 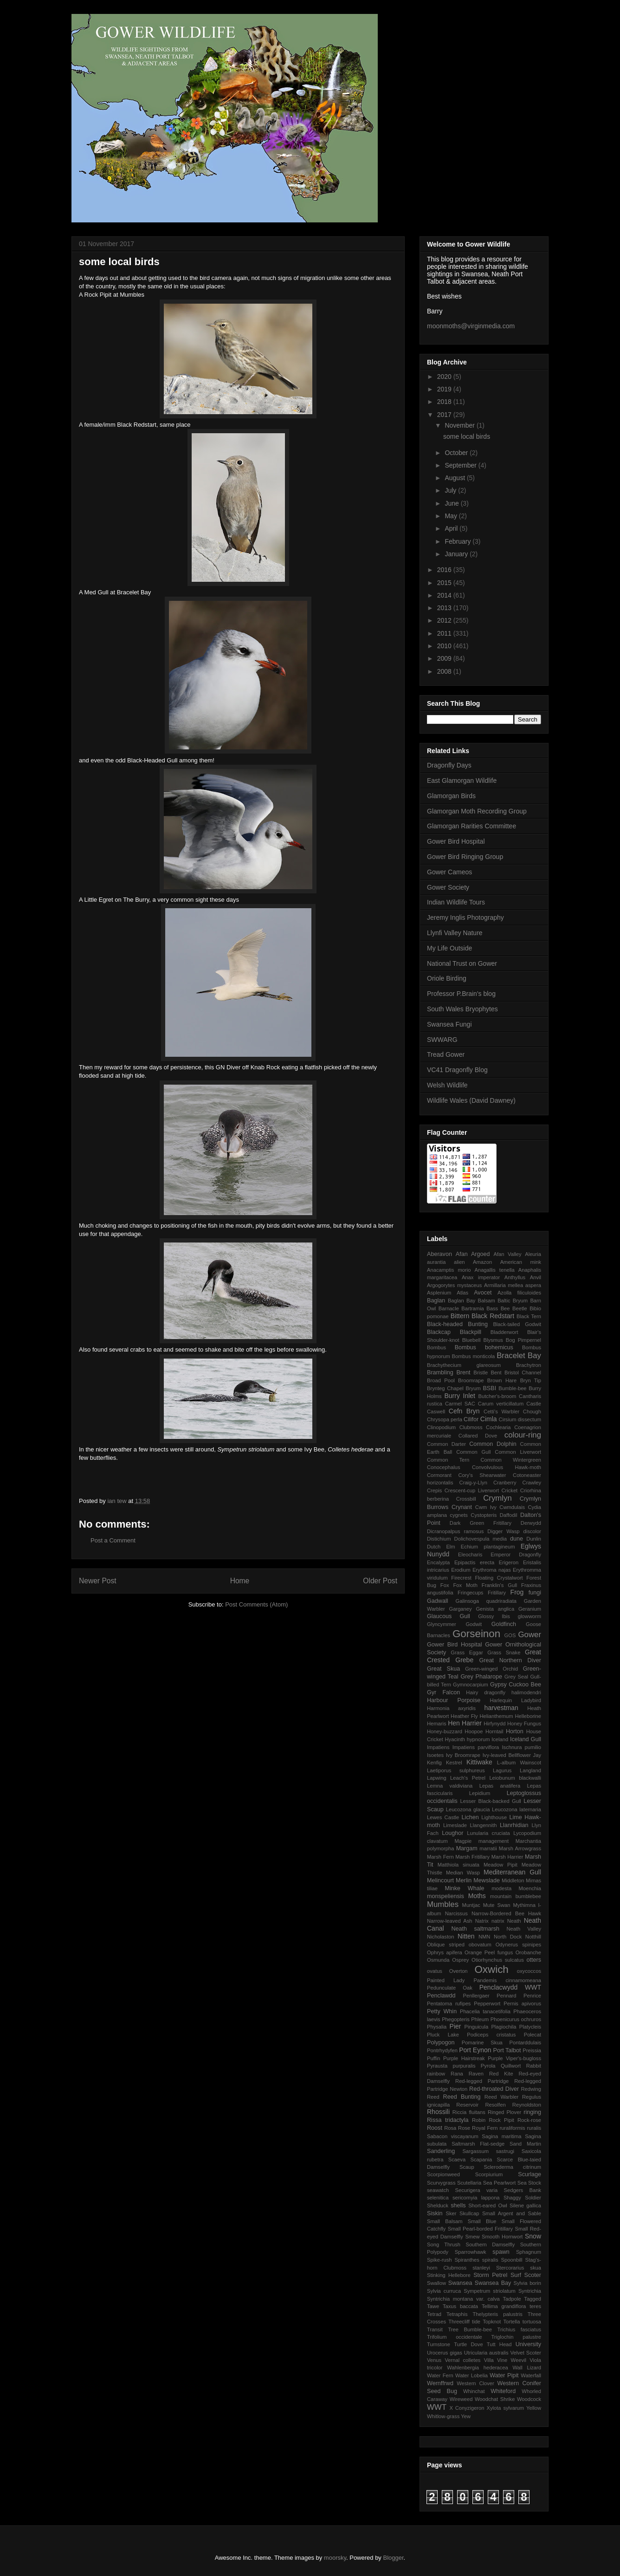 I want to click on Anagallis tenella, so click(x=494, y=1270).